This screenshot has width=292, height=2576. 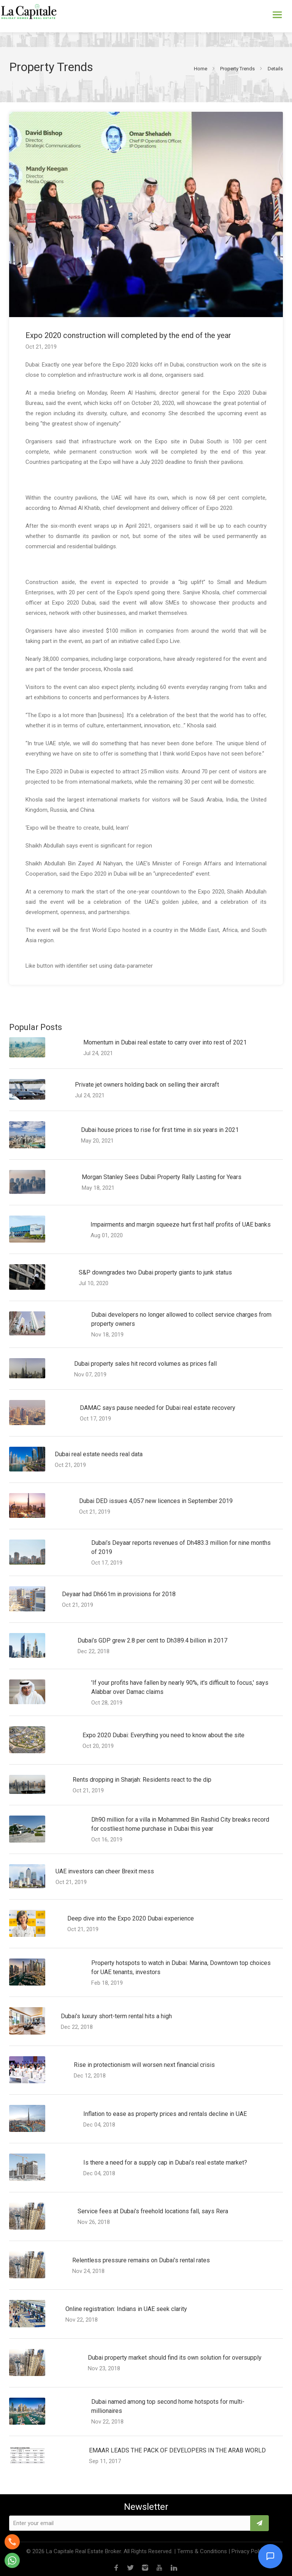 I want to click on Morgan Stanley Sees Dubai Property Rally Lasting for Years, so click(x=161, y=1177).